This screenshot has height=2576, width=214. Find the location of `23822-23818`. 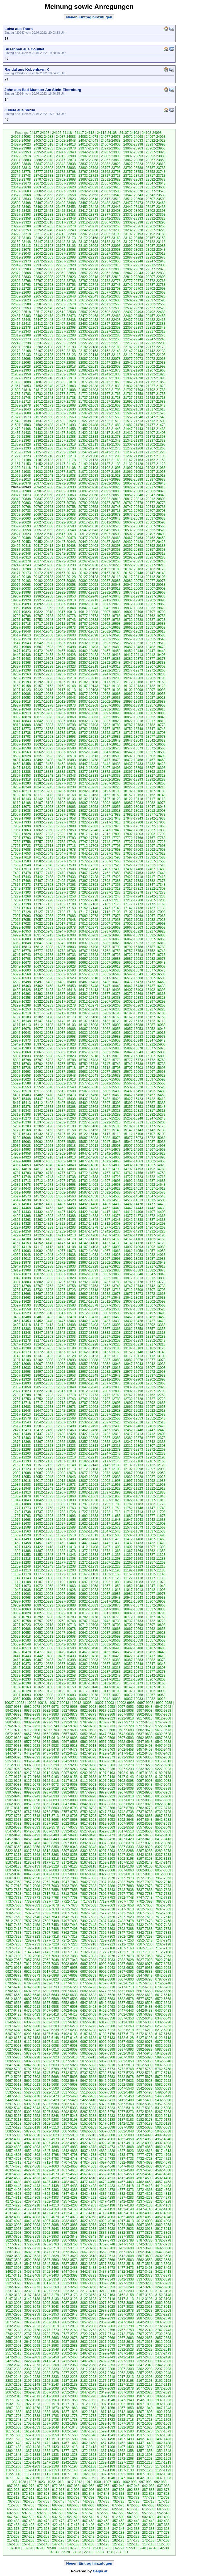

23822-23818 is located at coordinates (156, 164).